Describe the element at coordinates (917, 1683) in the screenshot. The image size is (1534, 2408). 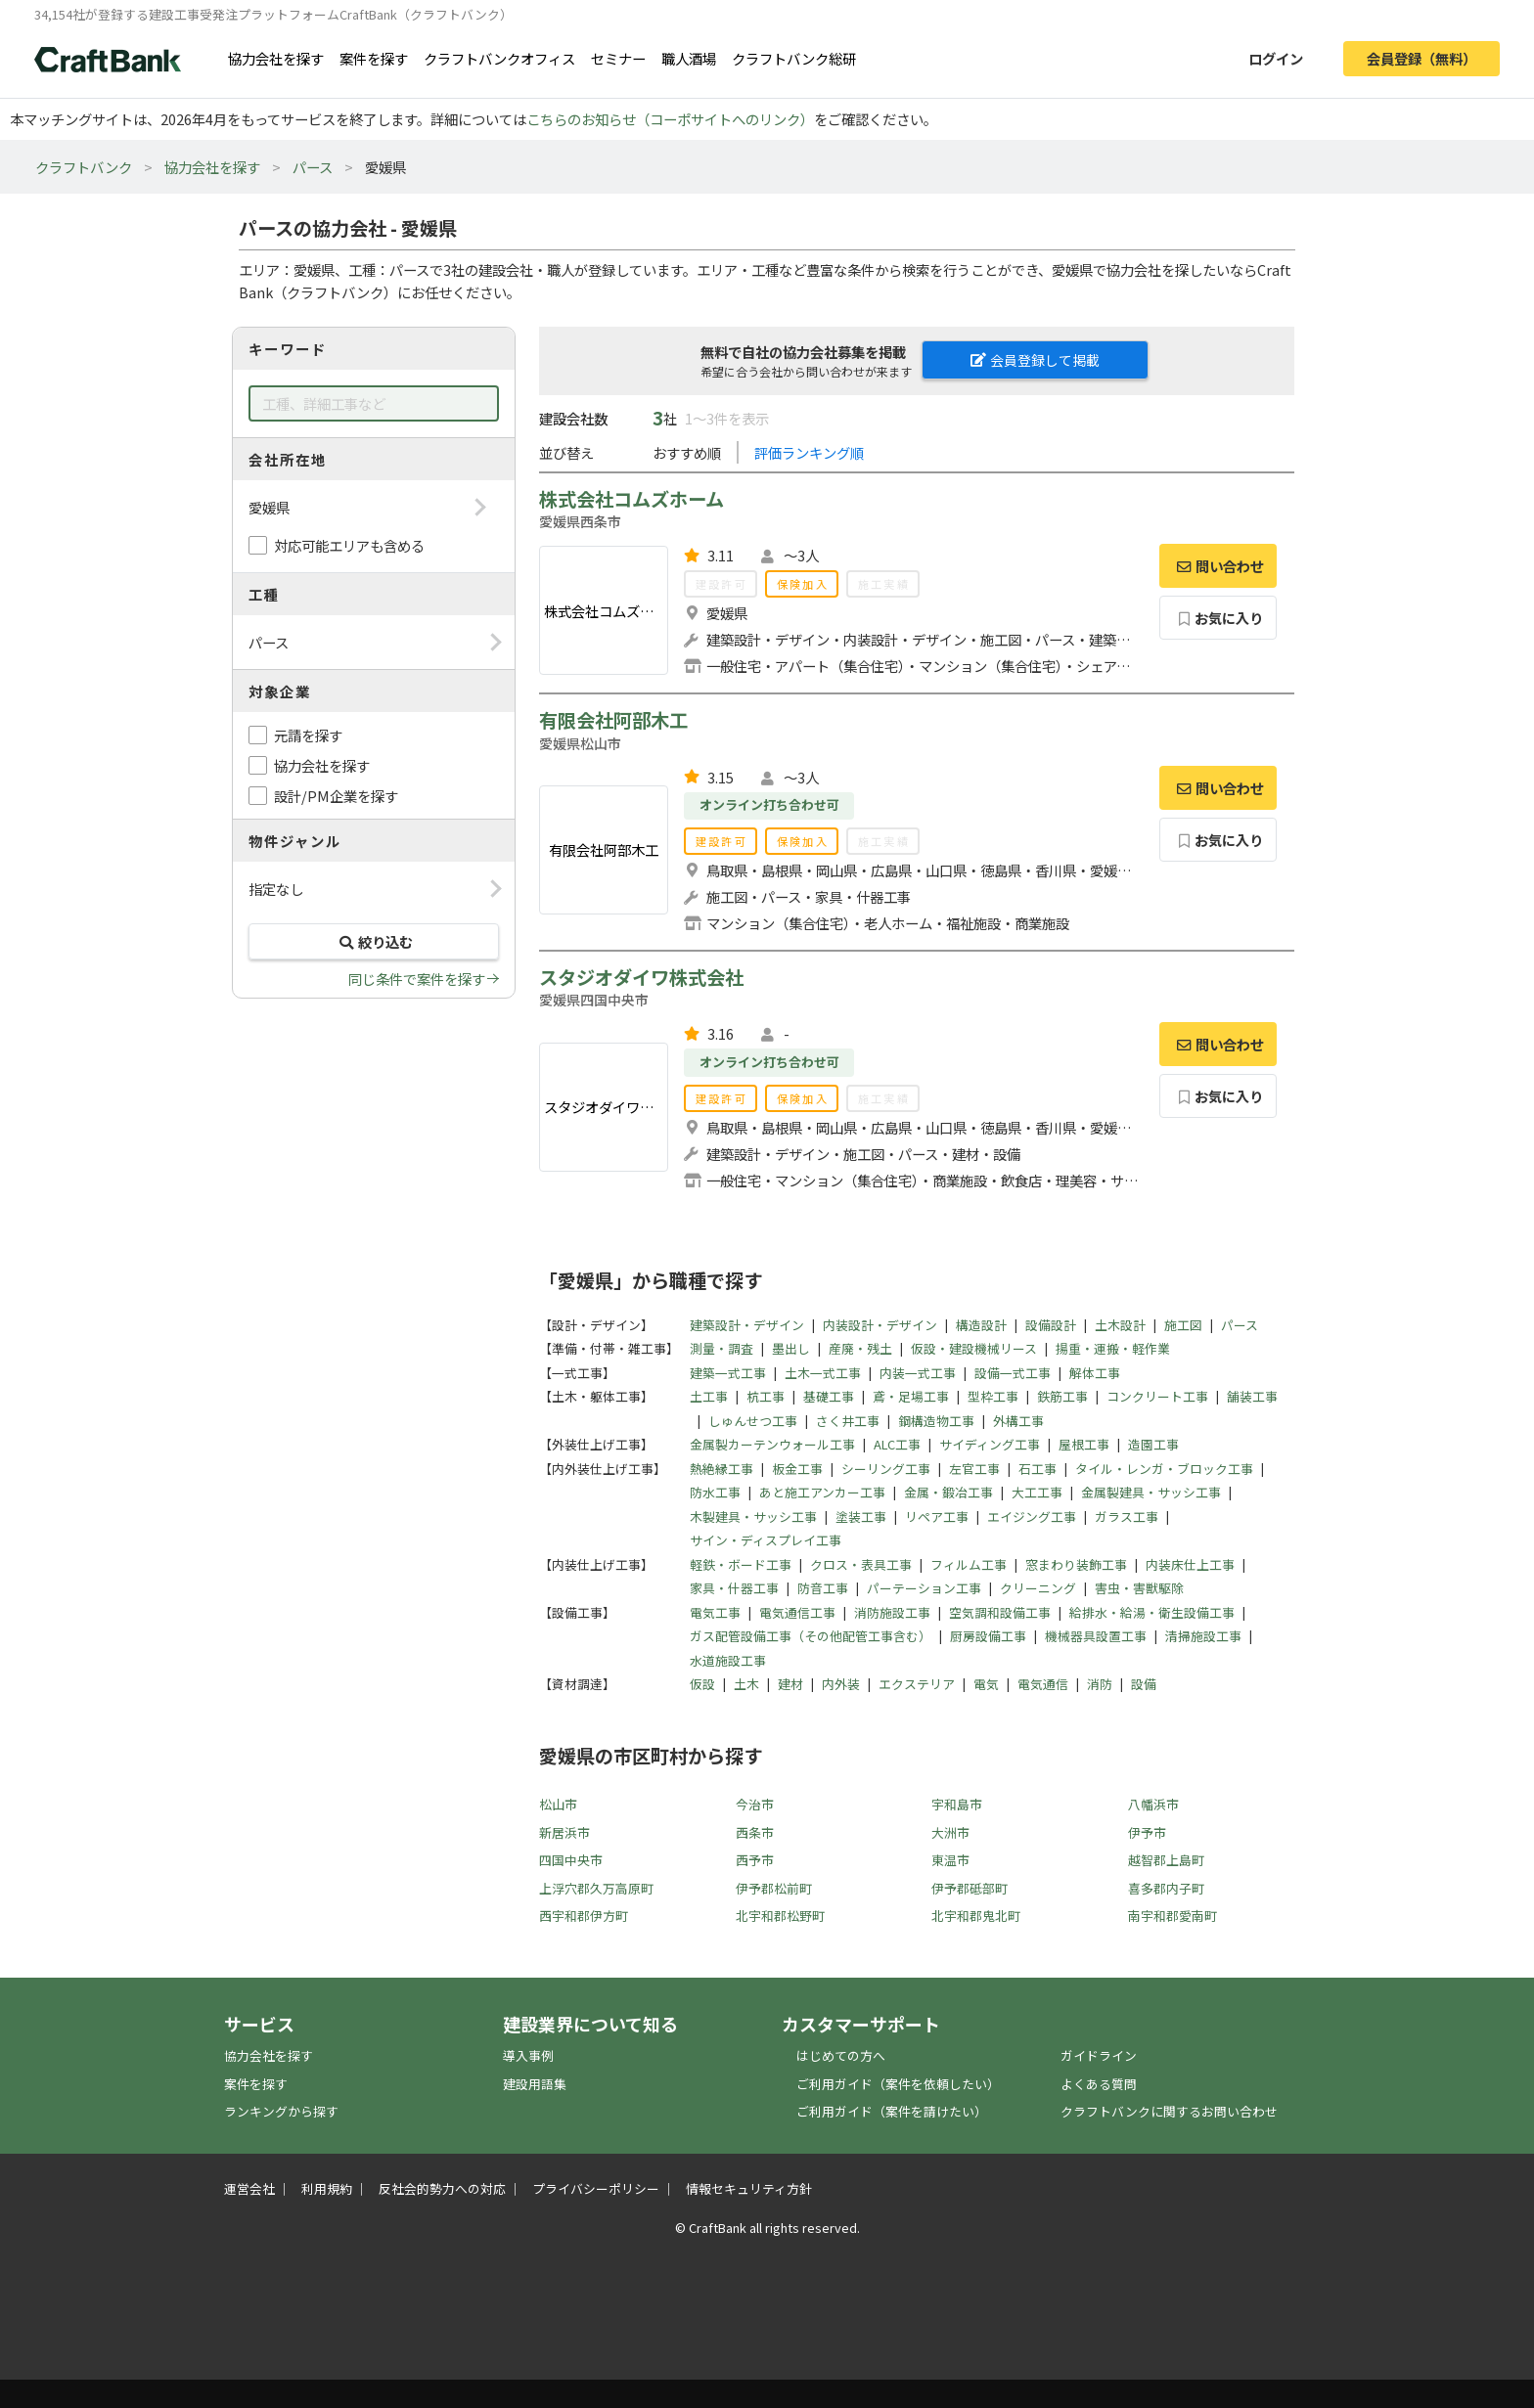
I see `エクステリア` at that location.